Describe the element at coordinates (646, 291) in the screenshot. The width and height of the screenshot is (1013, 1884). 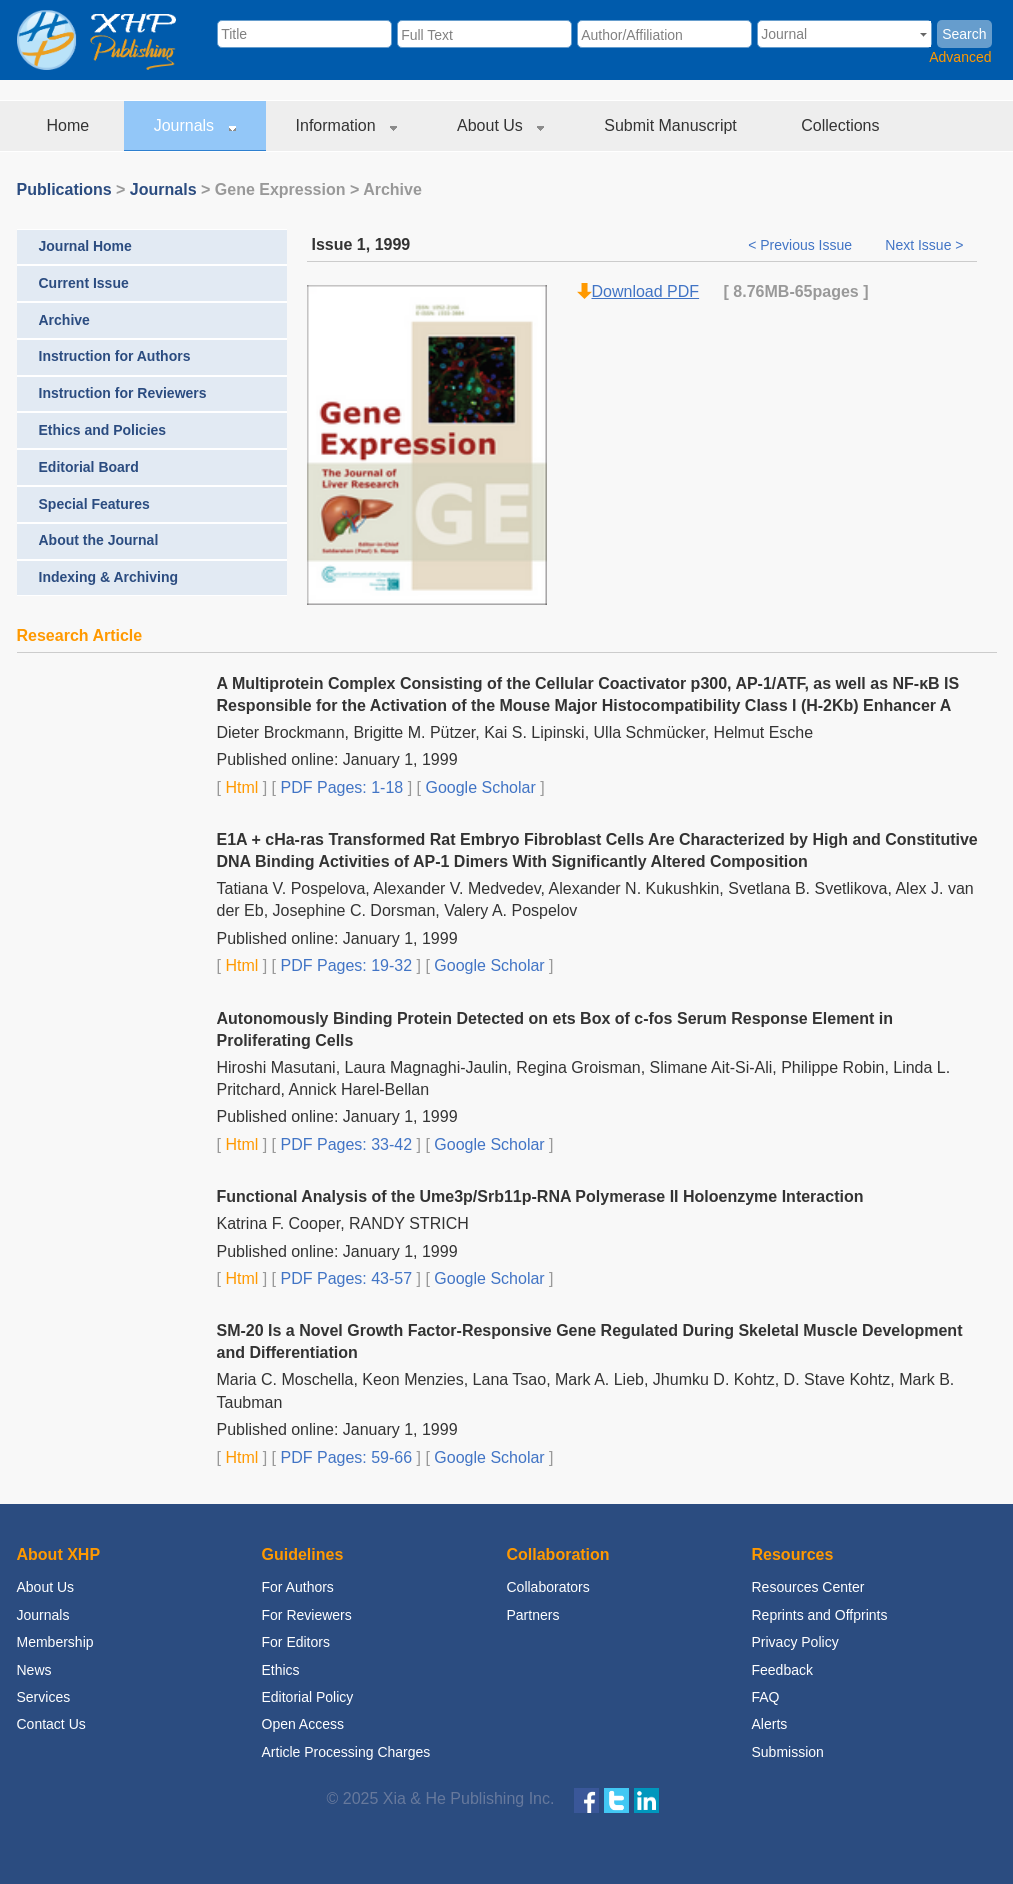
I see `Download PDF` at that location.